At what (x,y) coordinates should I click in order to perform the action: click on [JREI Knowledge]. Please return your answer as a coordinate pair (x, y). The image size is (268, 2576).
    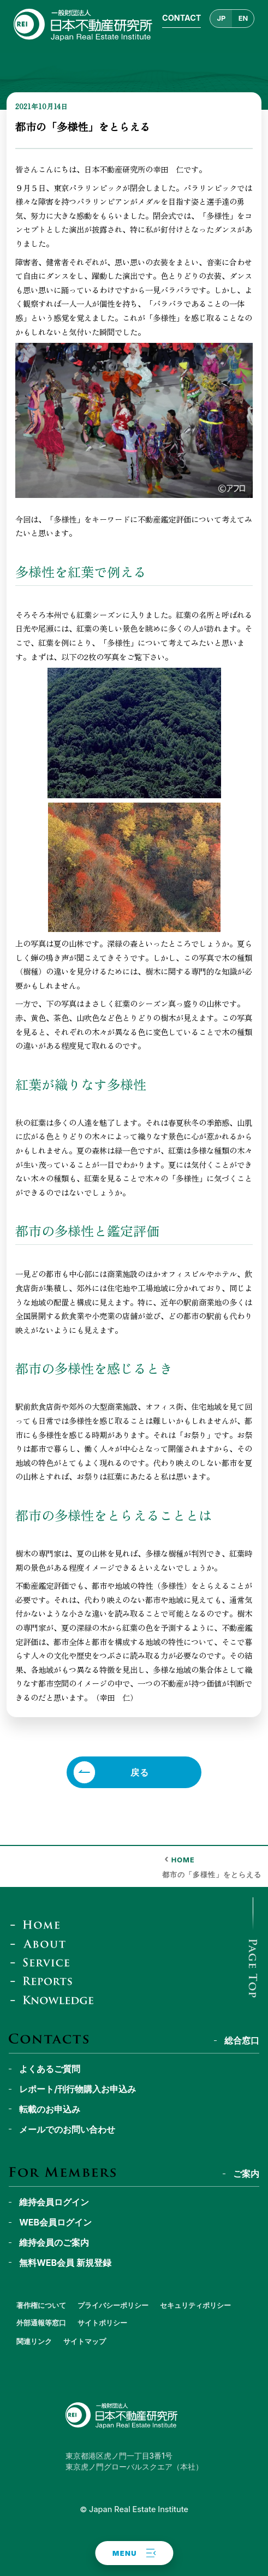
    Looking at the image, I should click on (55, 2000).